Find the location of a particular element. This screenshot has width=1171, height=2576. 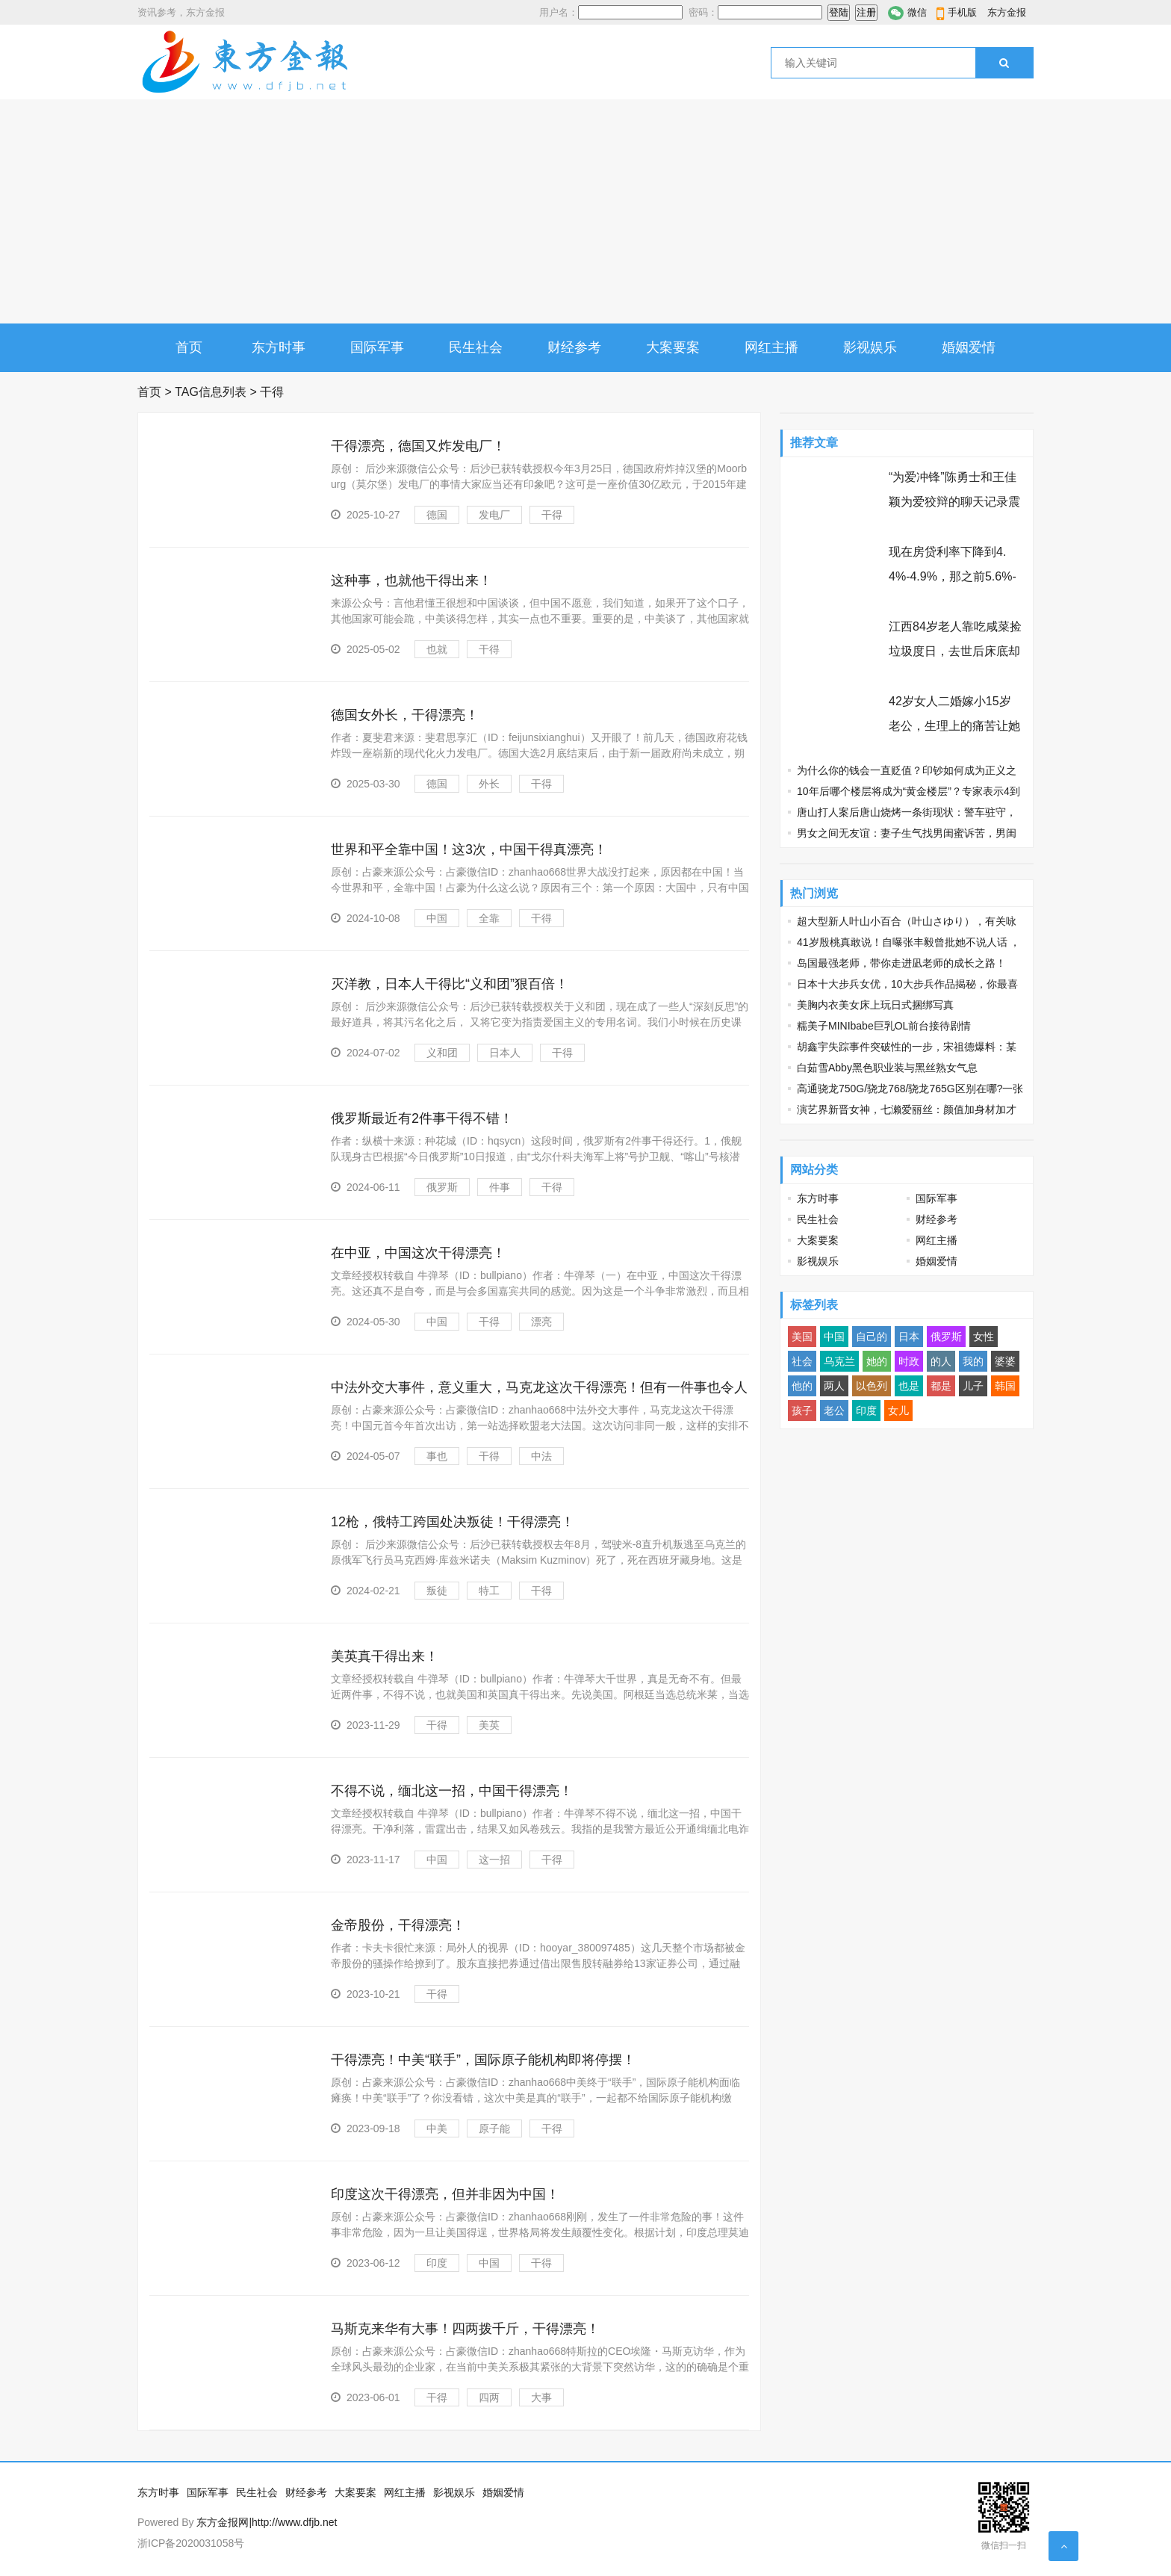

也是 is located at coordinates (908, 1386).